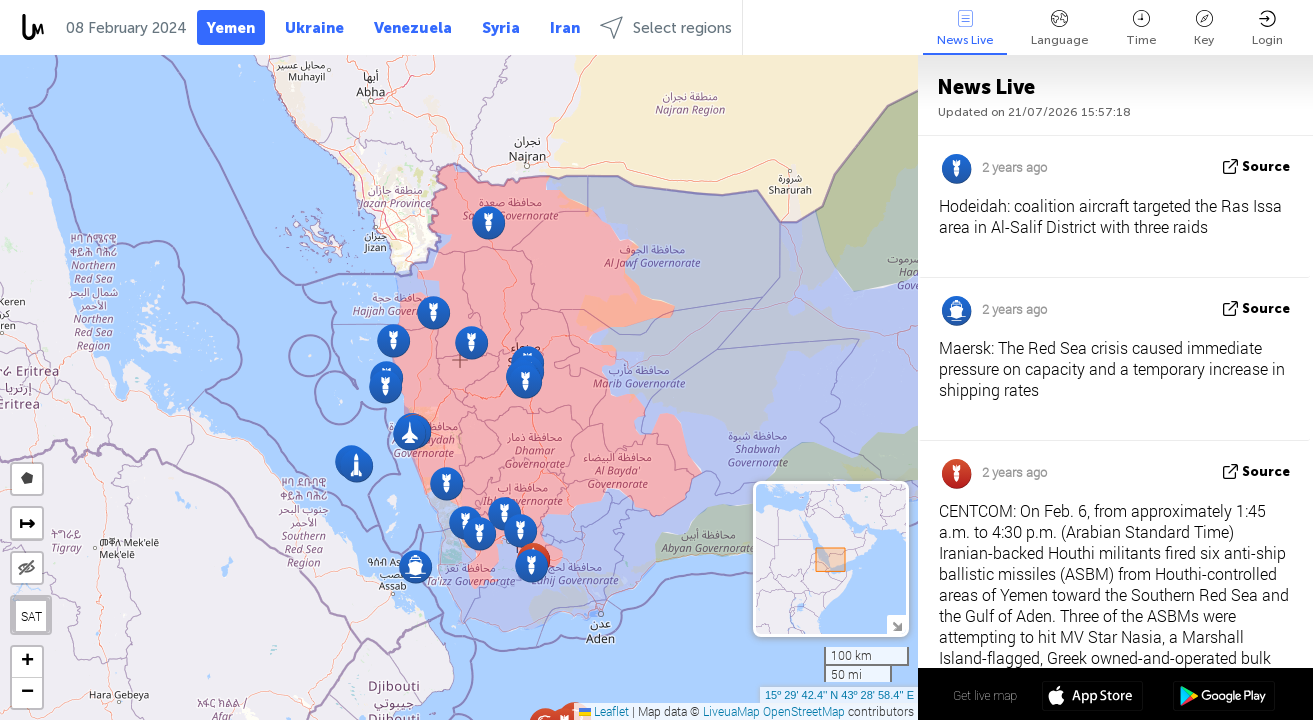 The height and width of the screenshot is (720, 1313). What do you see at coordinates (604, 711) in the screenshot?
I see `Leaflet` at bounding box center [604, 711].